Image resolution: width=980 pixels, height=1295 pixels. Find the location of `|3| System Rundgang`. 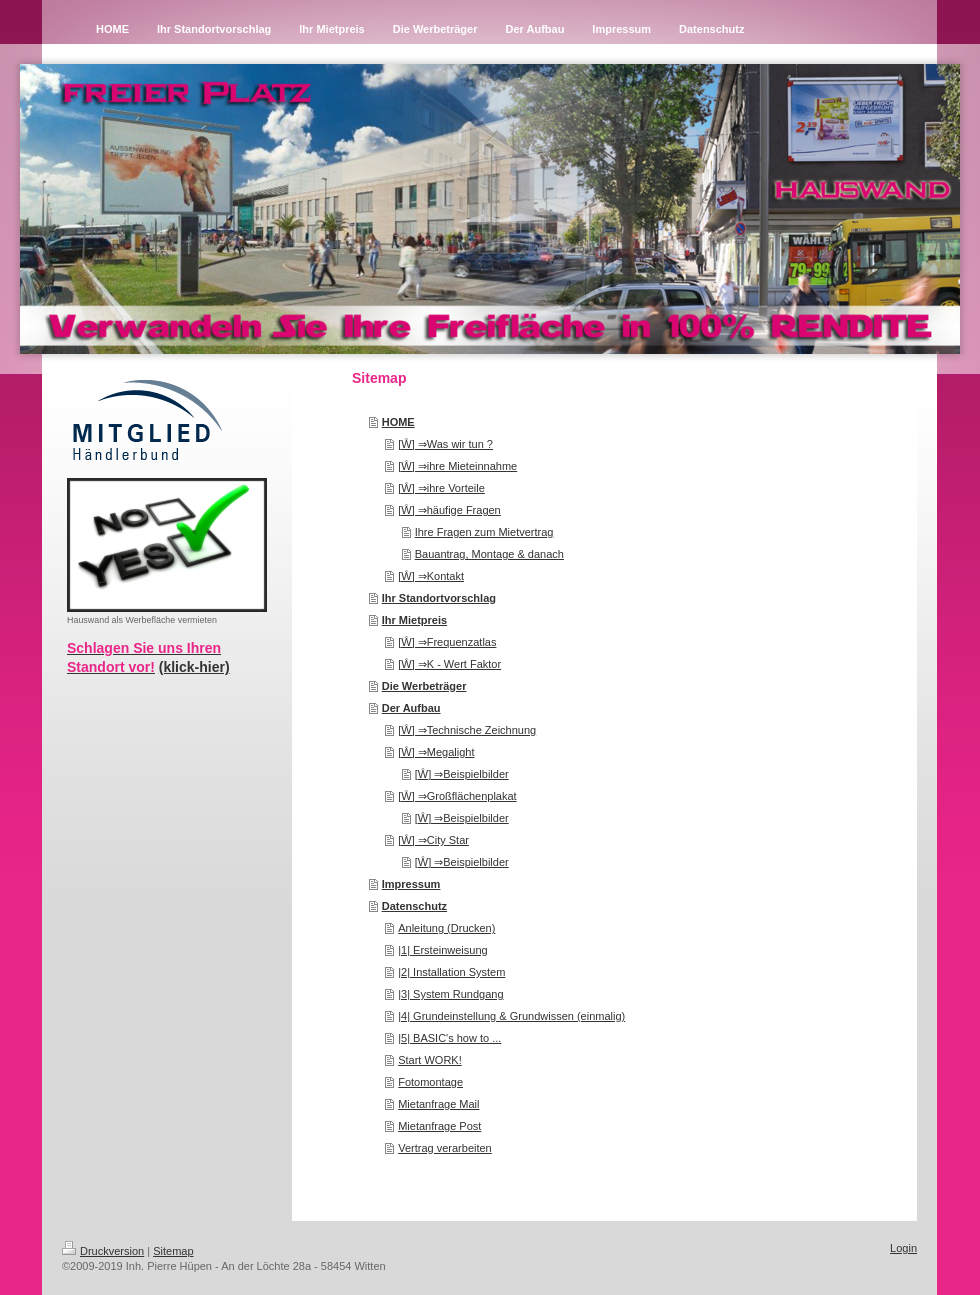

|3| System Rundgang is located at coordinates (450, 994).